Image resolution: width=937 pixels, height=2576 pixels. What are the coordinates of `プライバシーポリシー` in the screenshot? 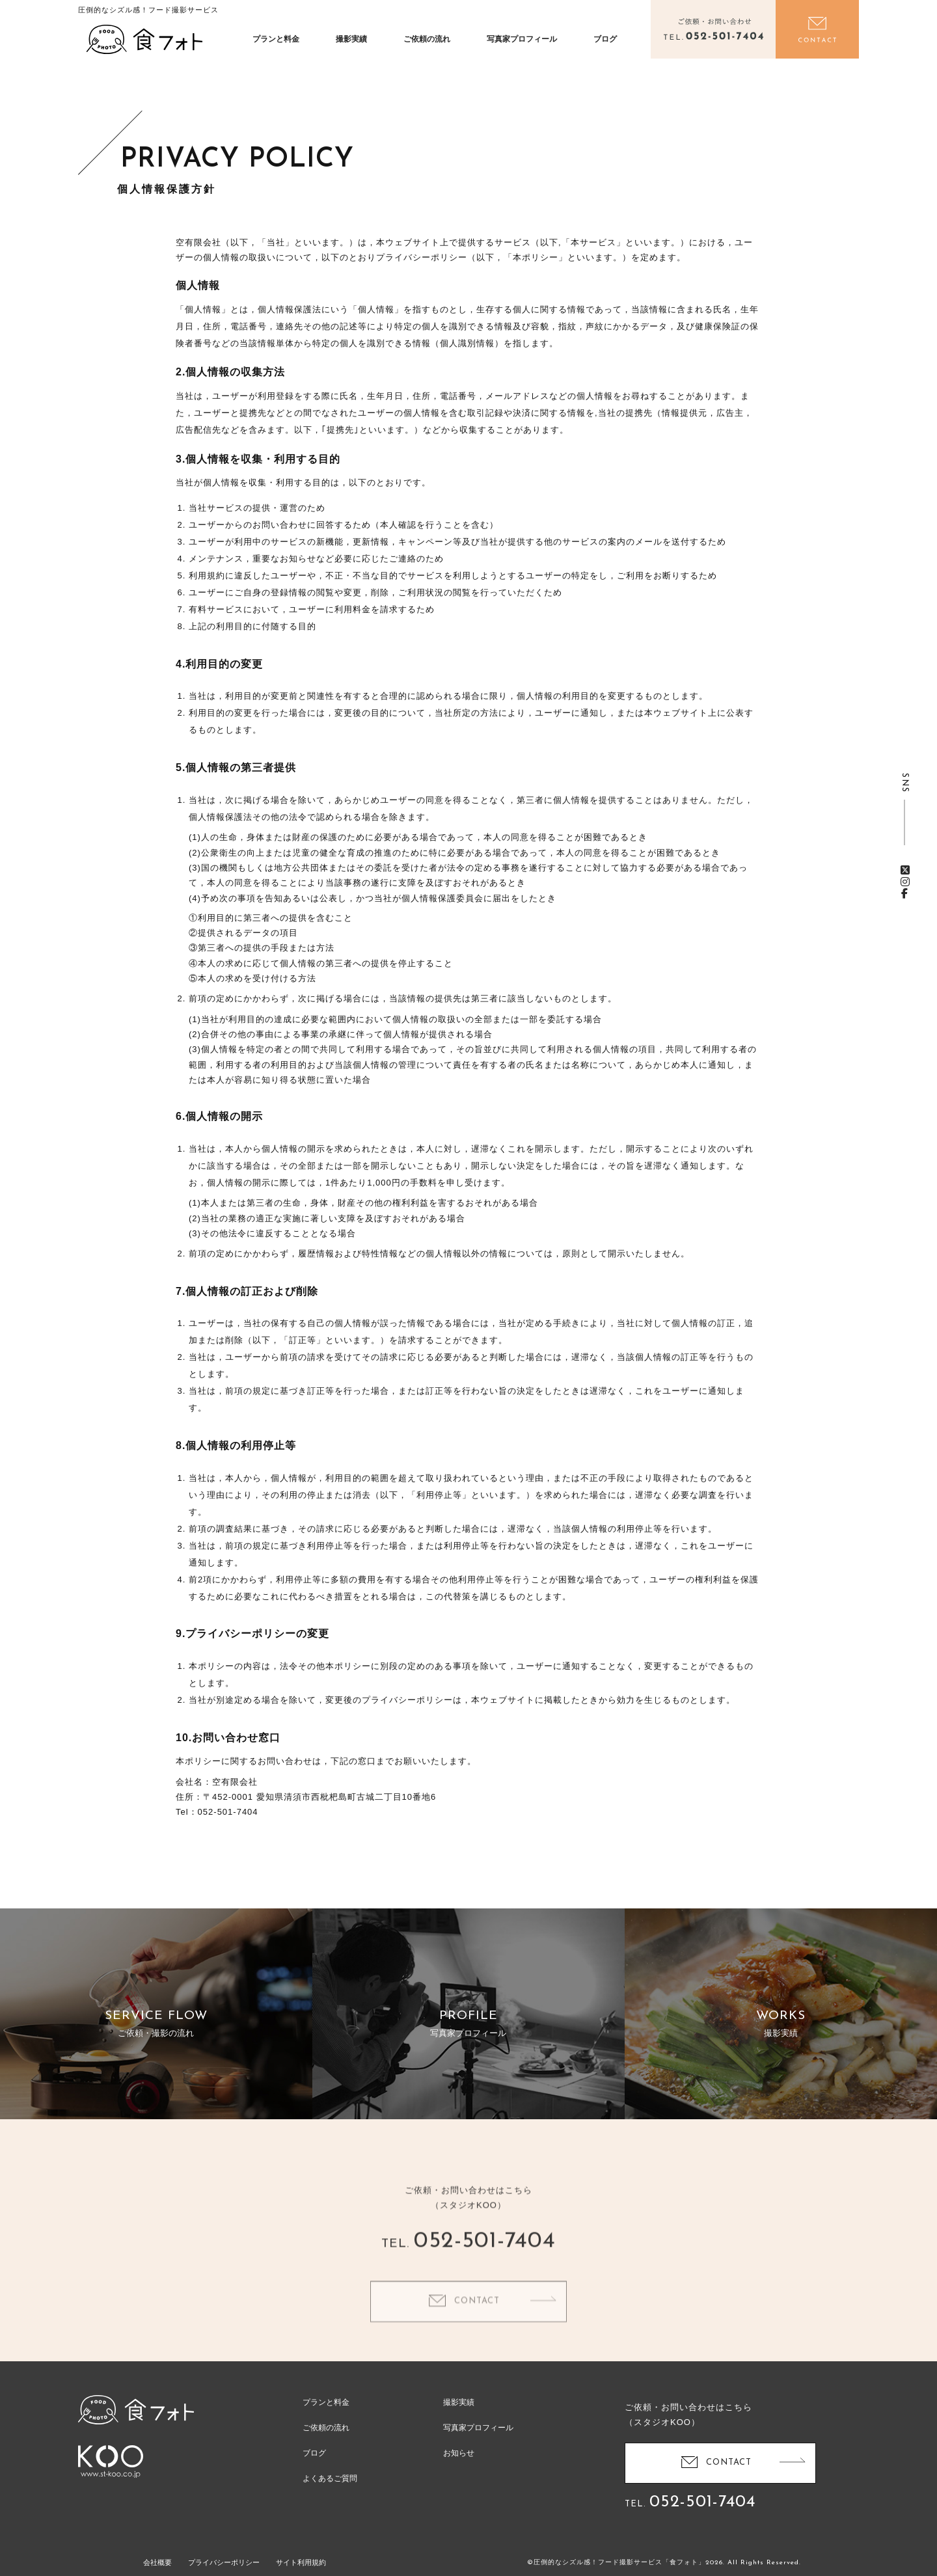 It's located at (224, 2562).